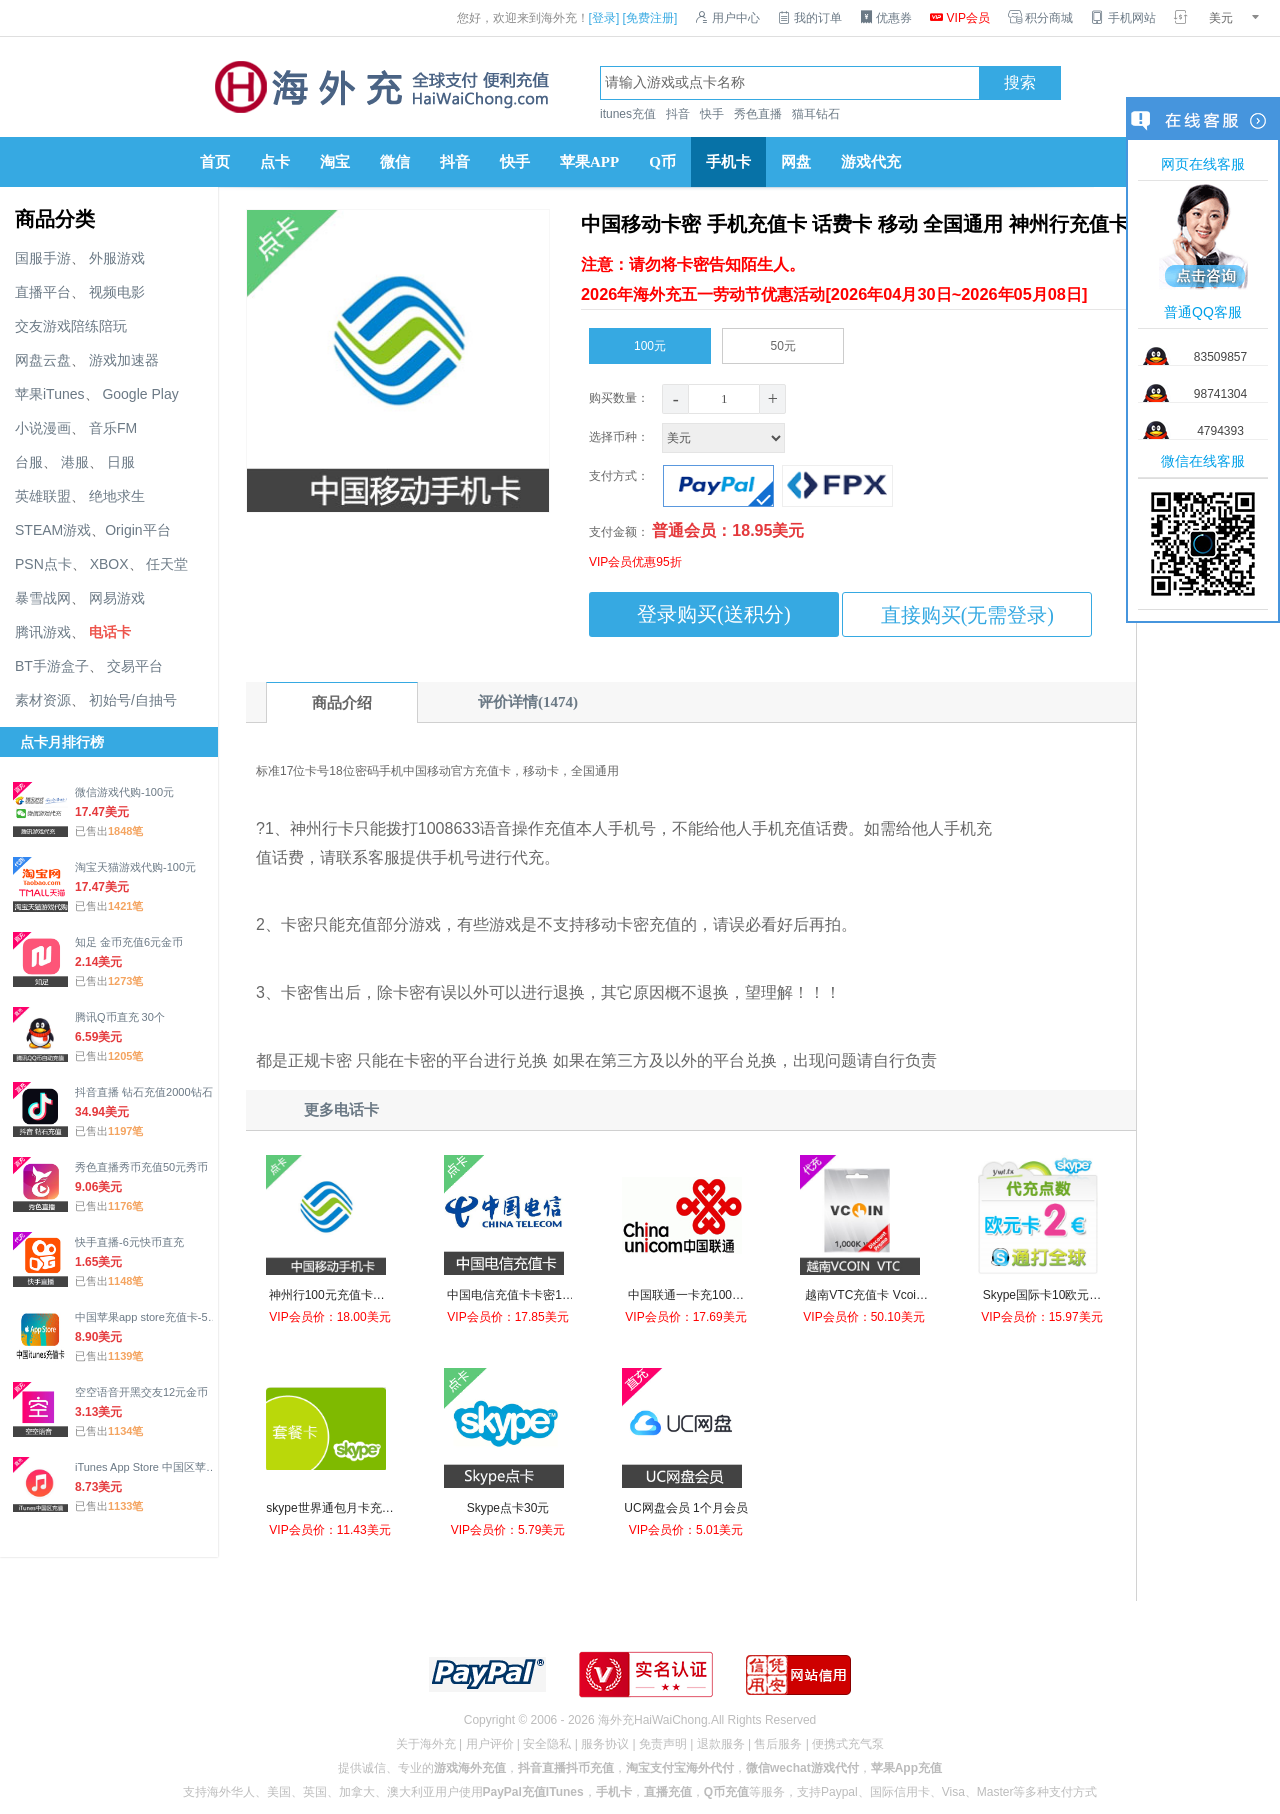 This screenshot has width=1280, height=1814. What do you see at coordinates (728, 162) in the screenshot?
I see `手机卡` at bounding box center [728, 162].